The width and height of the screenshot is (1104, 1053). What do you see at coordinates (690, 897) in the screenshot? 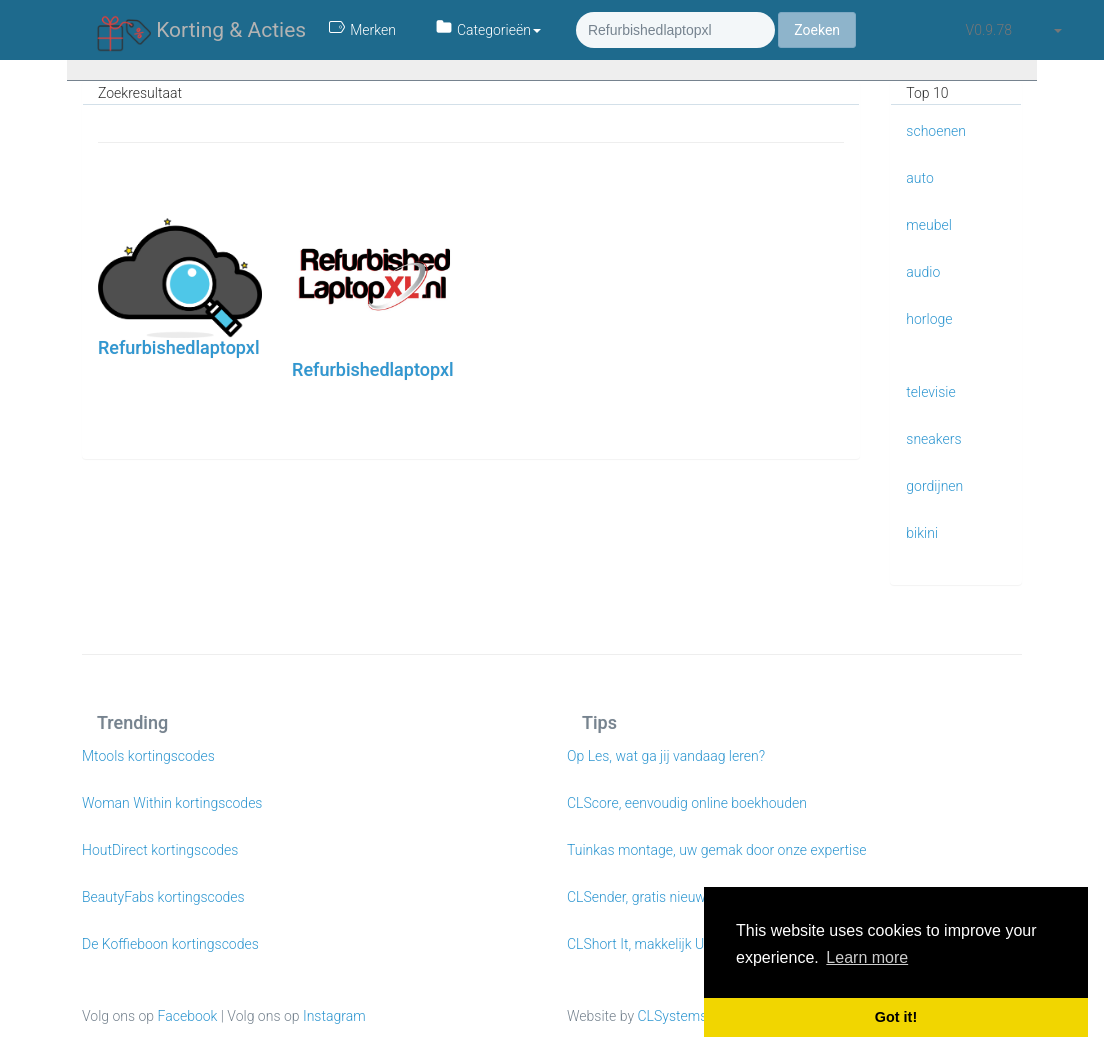
I see `CLSender, gratis nieuwsbrieven e-mailen` at bounding box center [690, 897].